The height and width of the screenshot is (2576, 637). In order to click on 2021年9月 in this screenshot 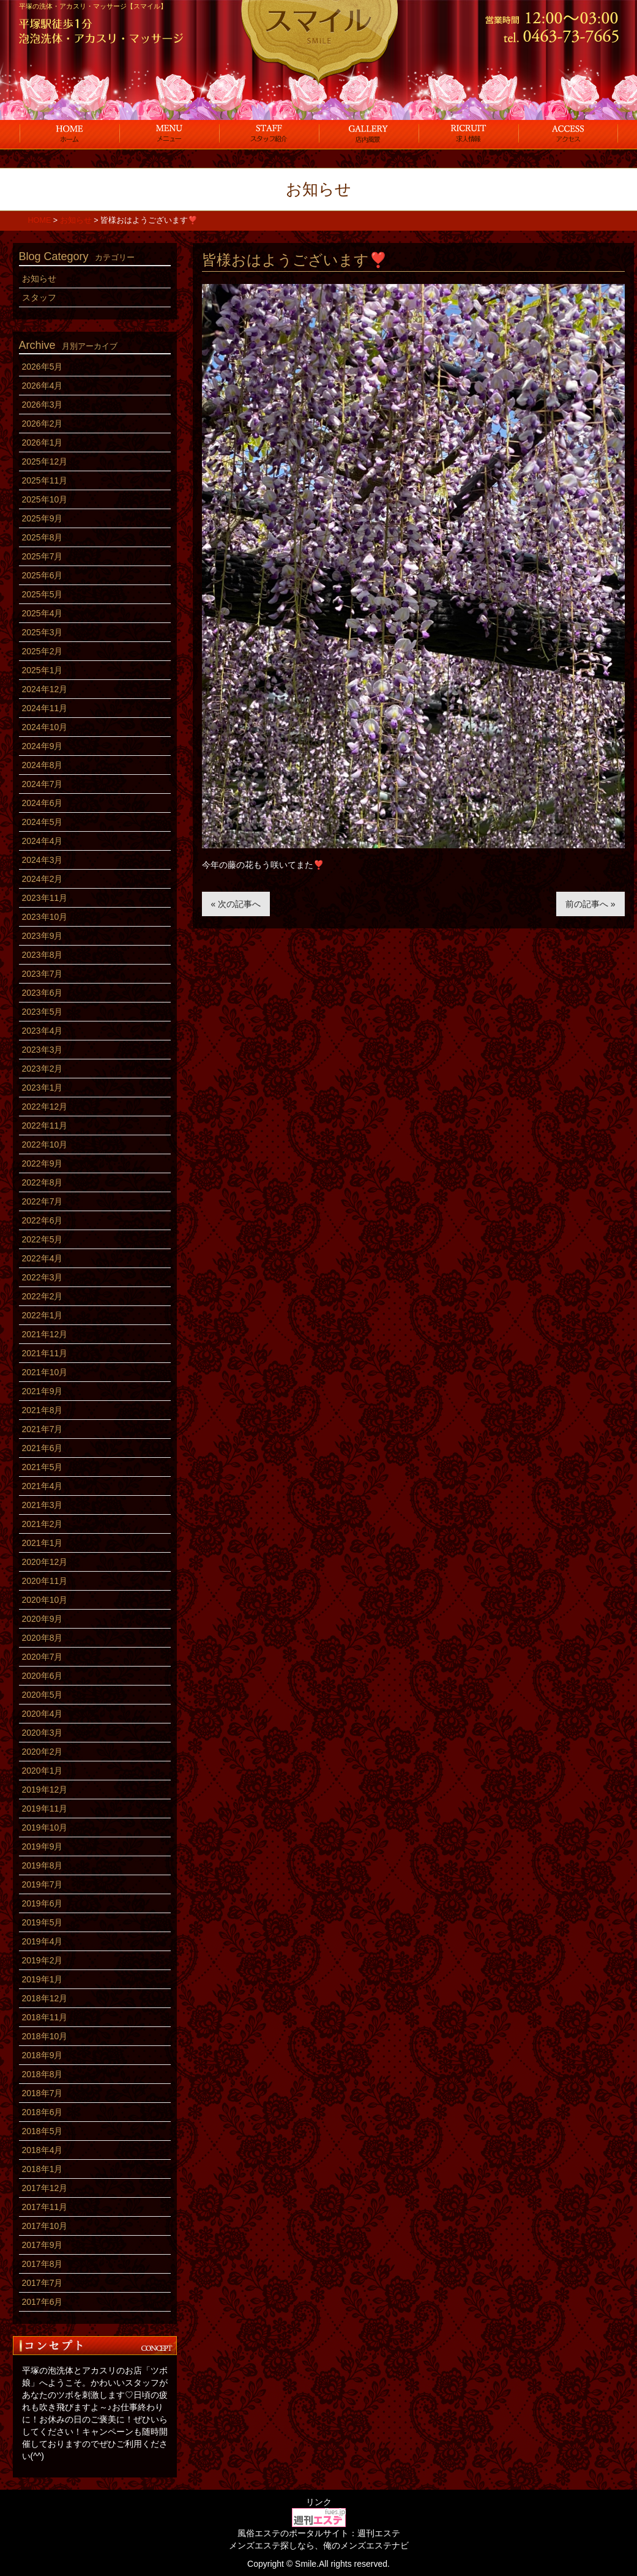, I will do `click(42, 1391)`.